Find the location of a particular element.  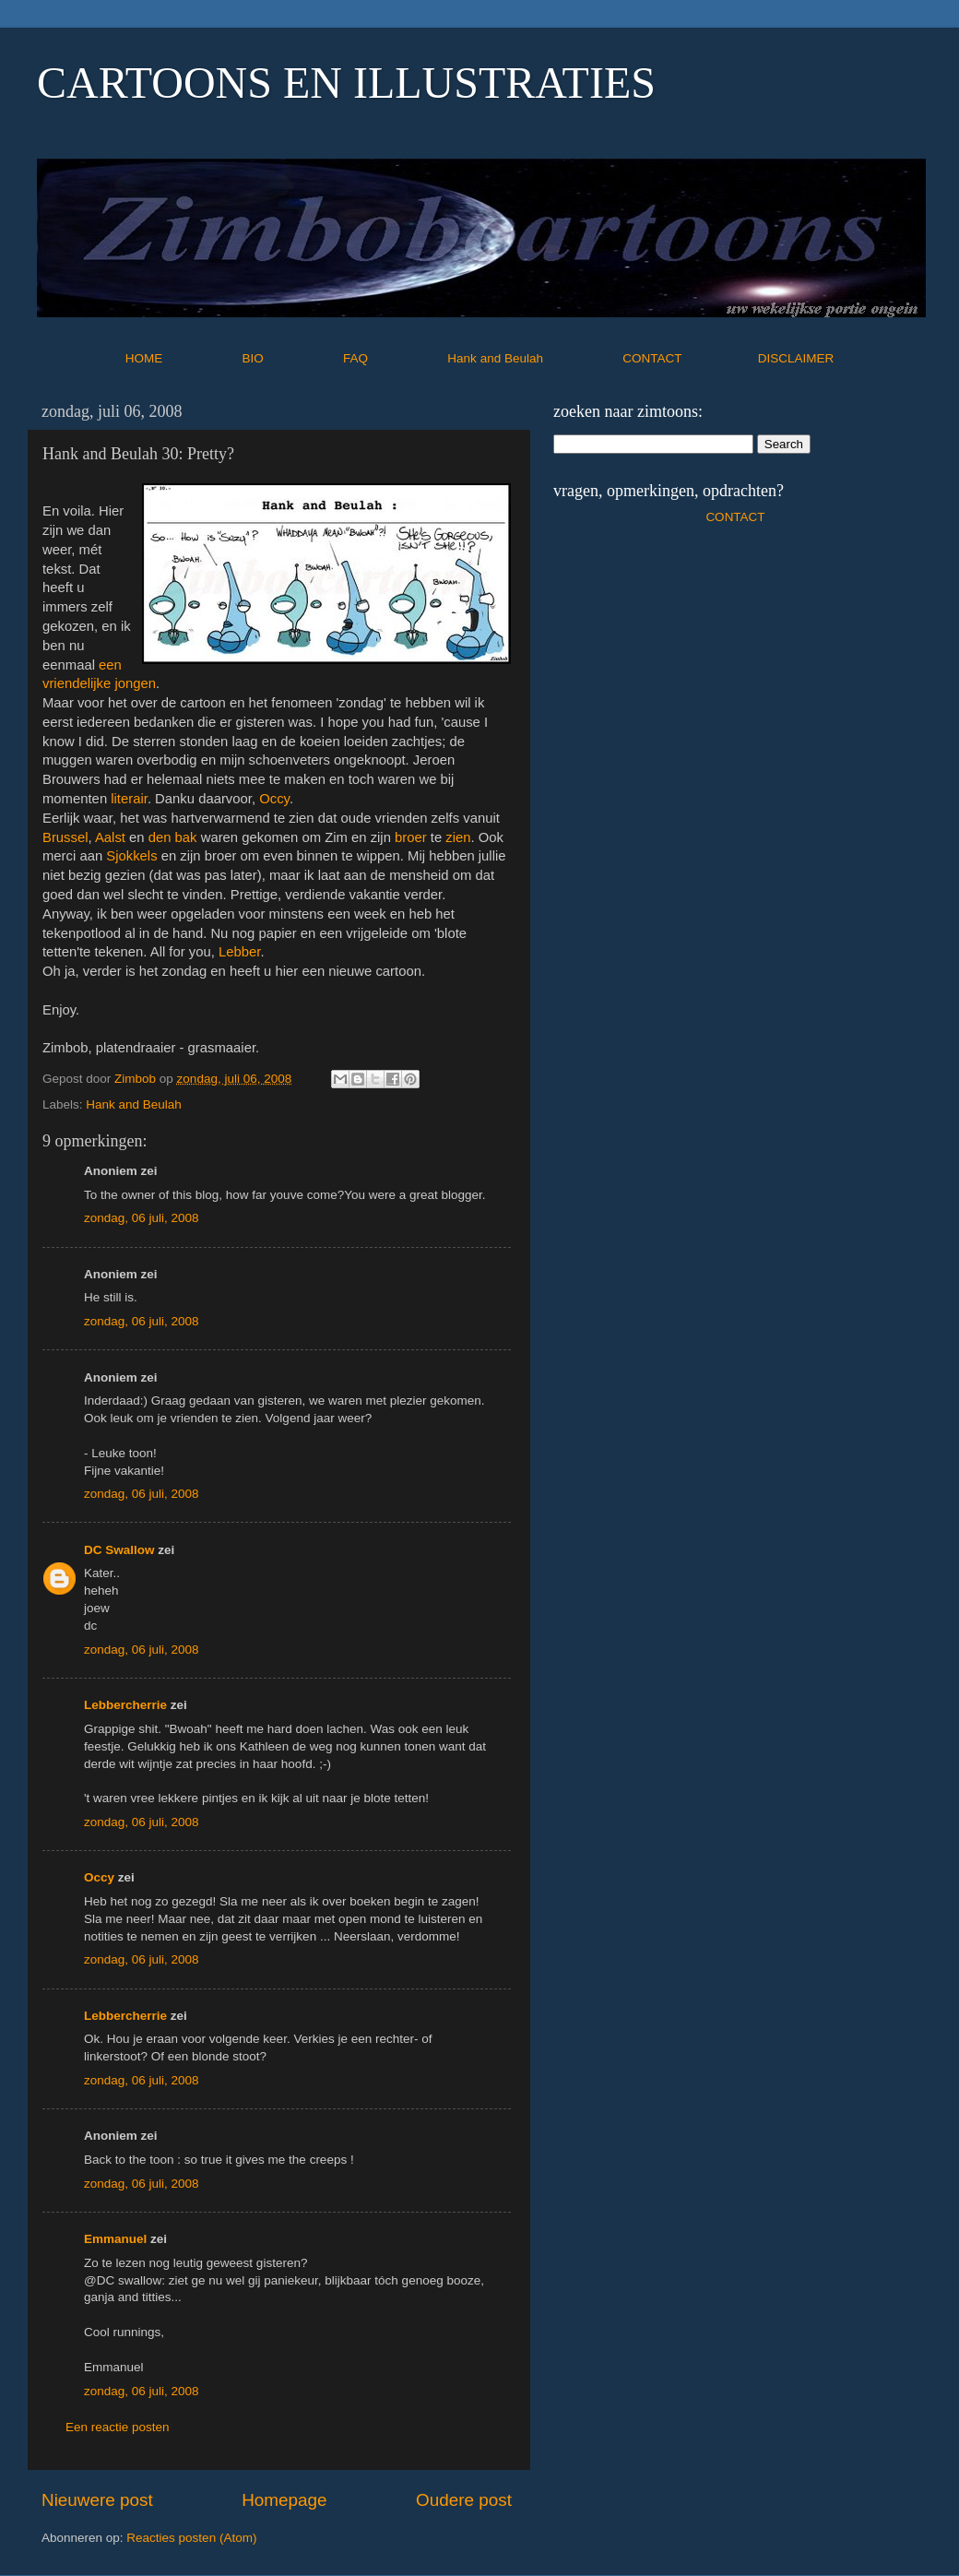

Een reactie posten is located at coordinates (117, 2427).